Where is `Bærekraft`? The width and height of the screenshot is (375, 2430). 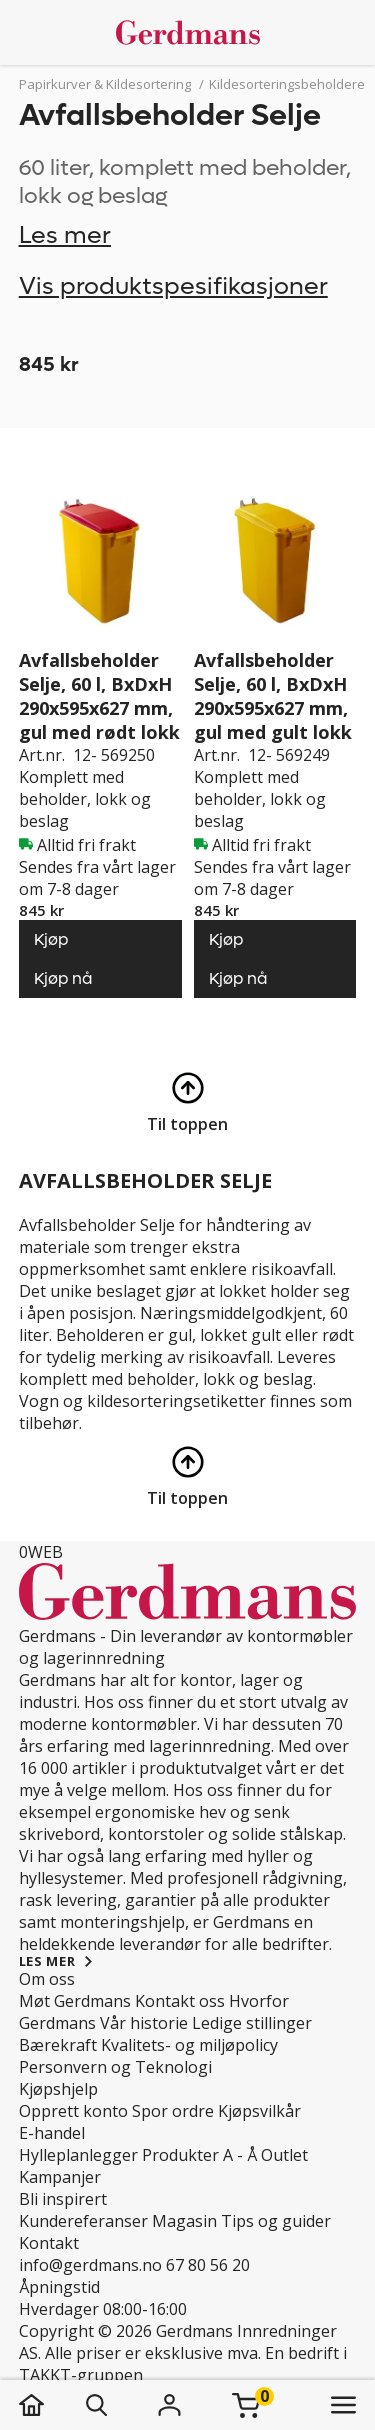 Bærekraft is located at coordinates (58, 2045).